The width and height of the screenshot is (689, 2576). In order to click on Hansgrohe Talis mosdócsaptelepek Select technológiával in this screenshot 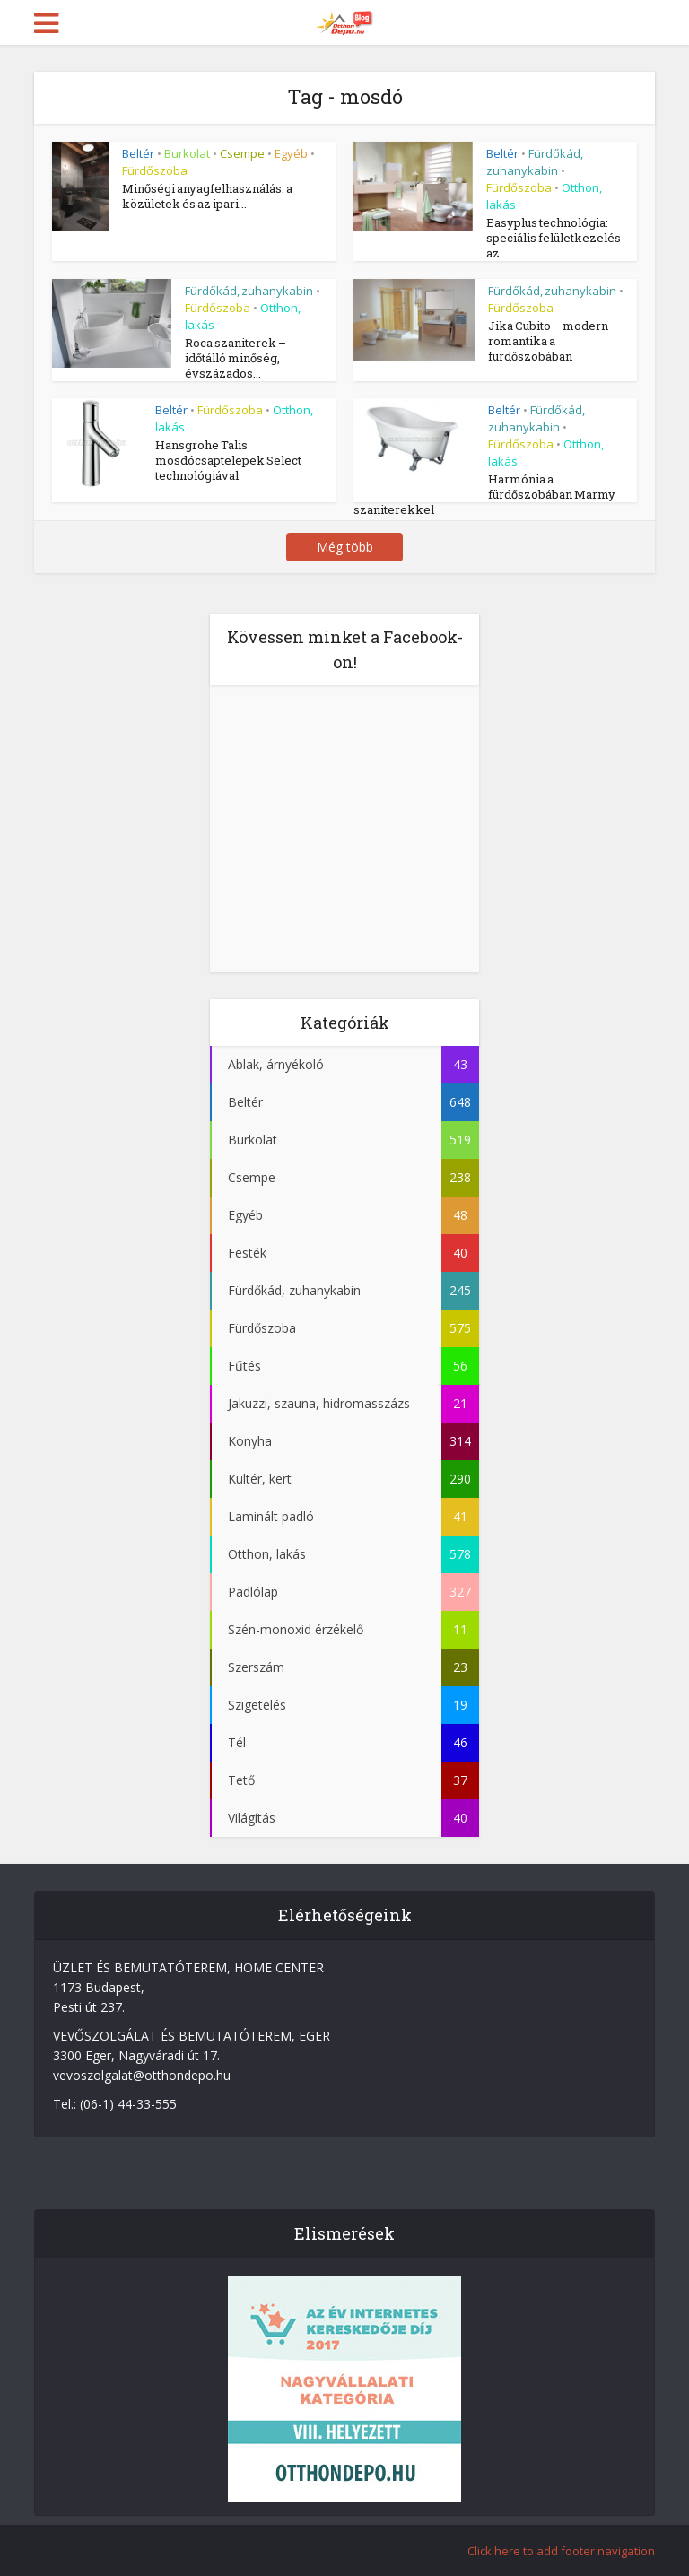, I will do `click(228, 460)`.